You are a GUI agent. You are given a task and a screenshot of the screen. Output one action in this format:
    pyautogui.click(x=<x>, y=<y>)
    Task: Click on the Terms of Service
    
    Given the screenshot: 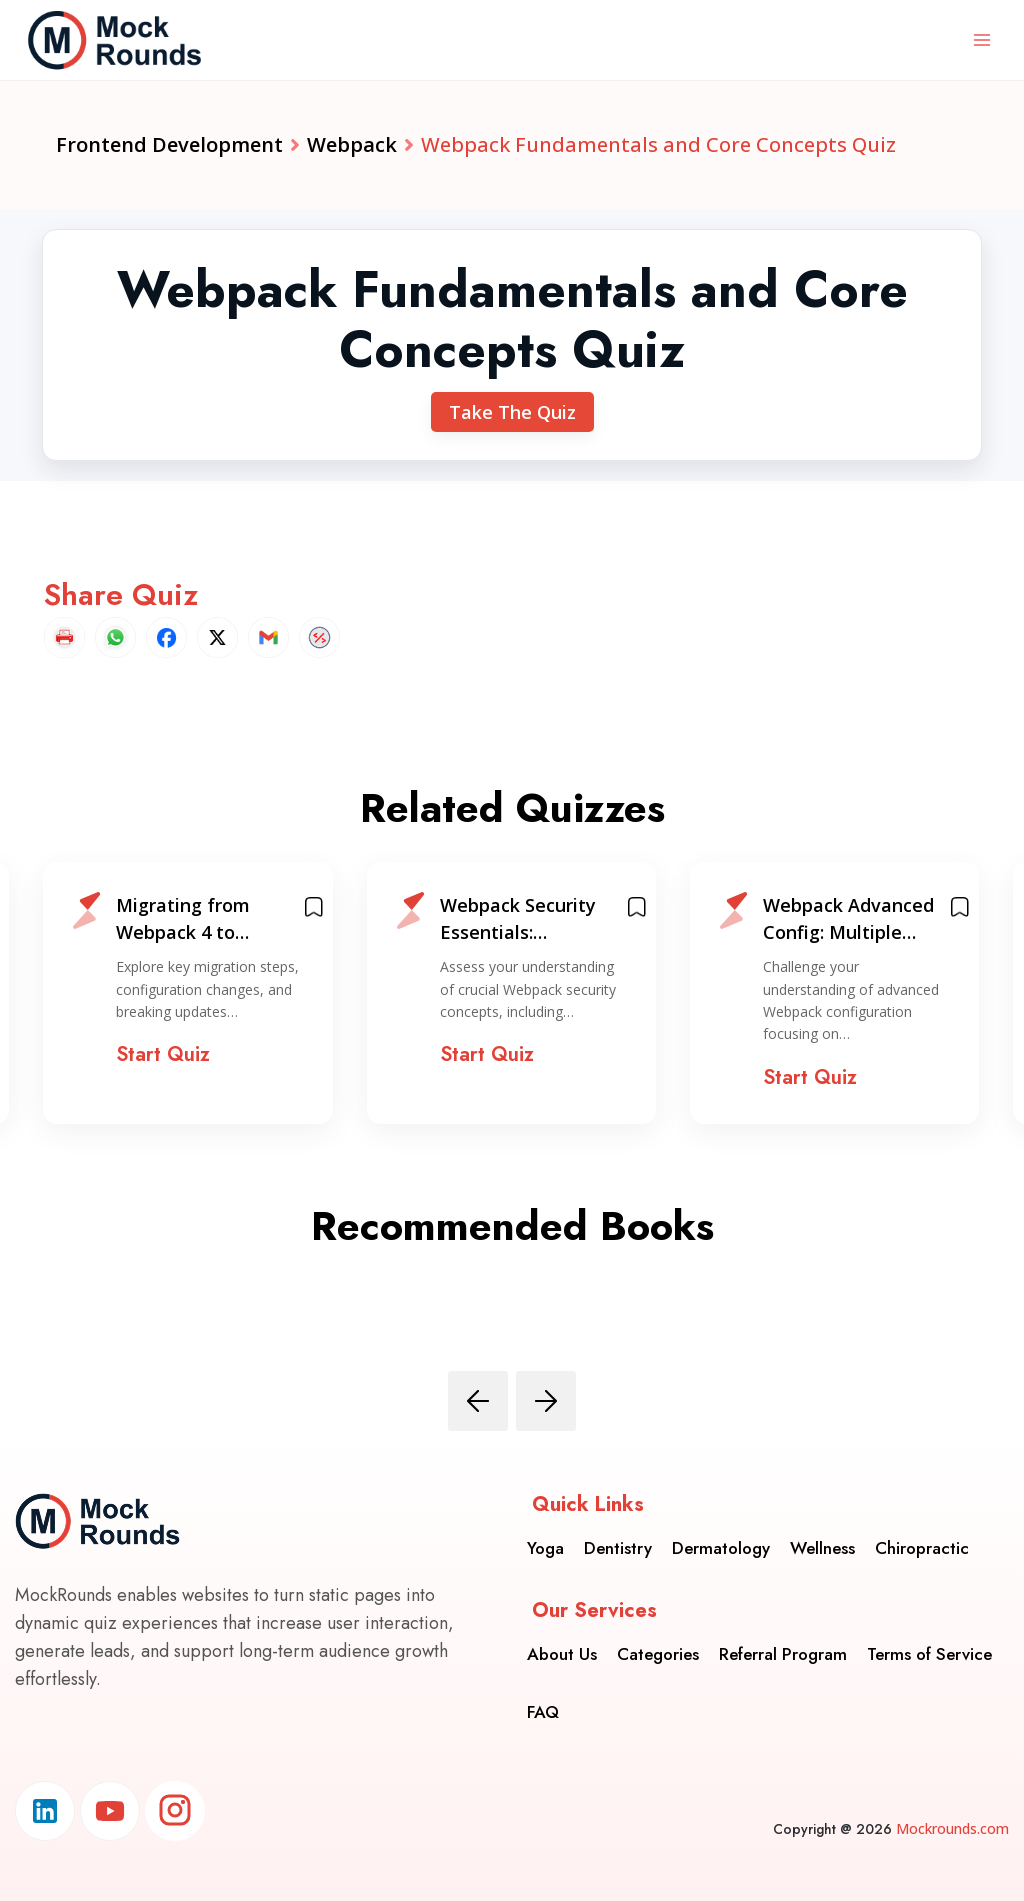 What is the action you would take?
    pyautogui.click(x=929, y=1654)
    